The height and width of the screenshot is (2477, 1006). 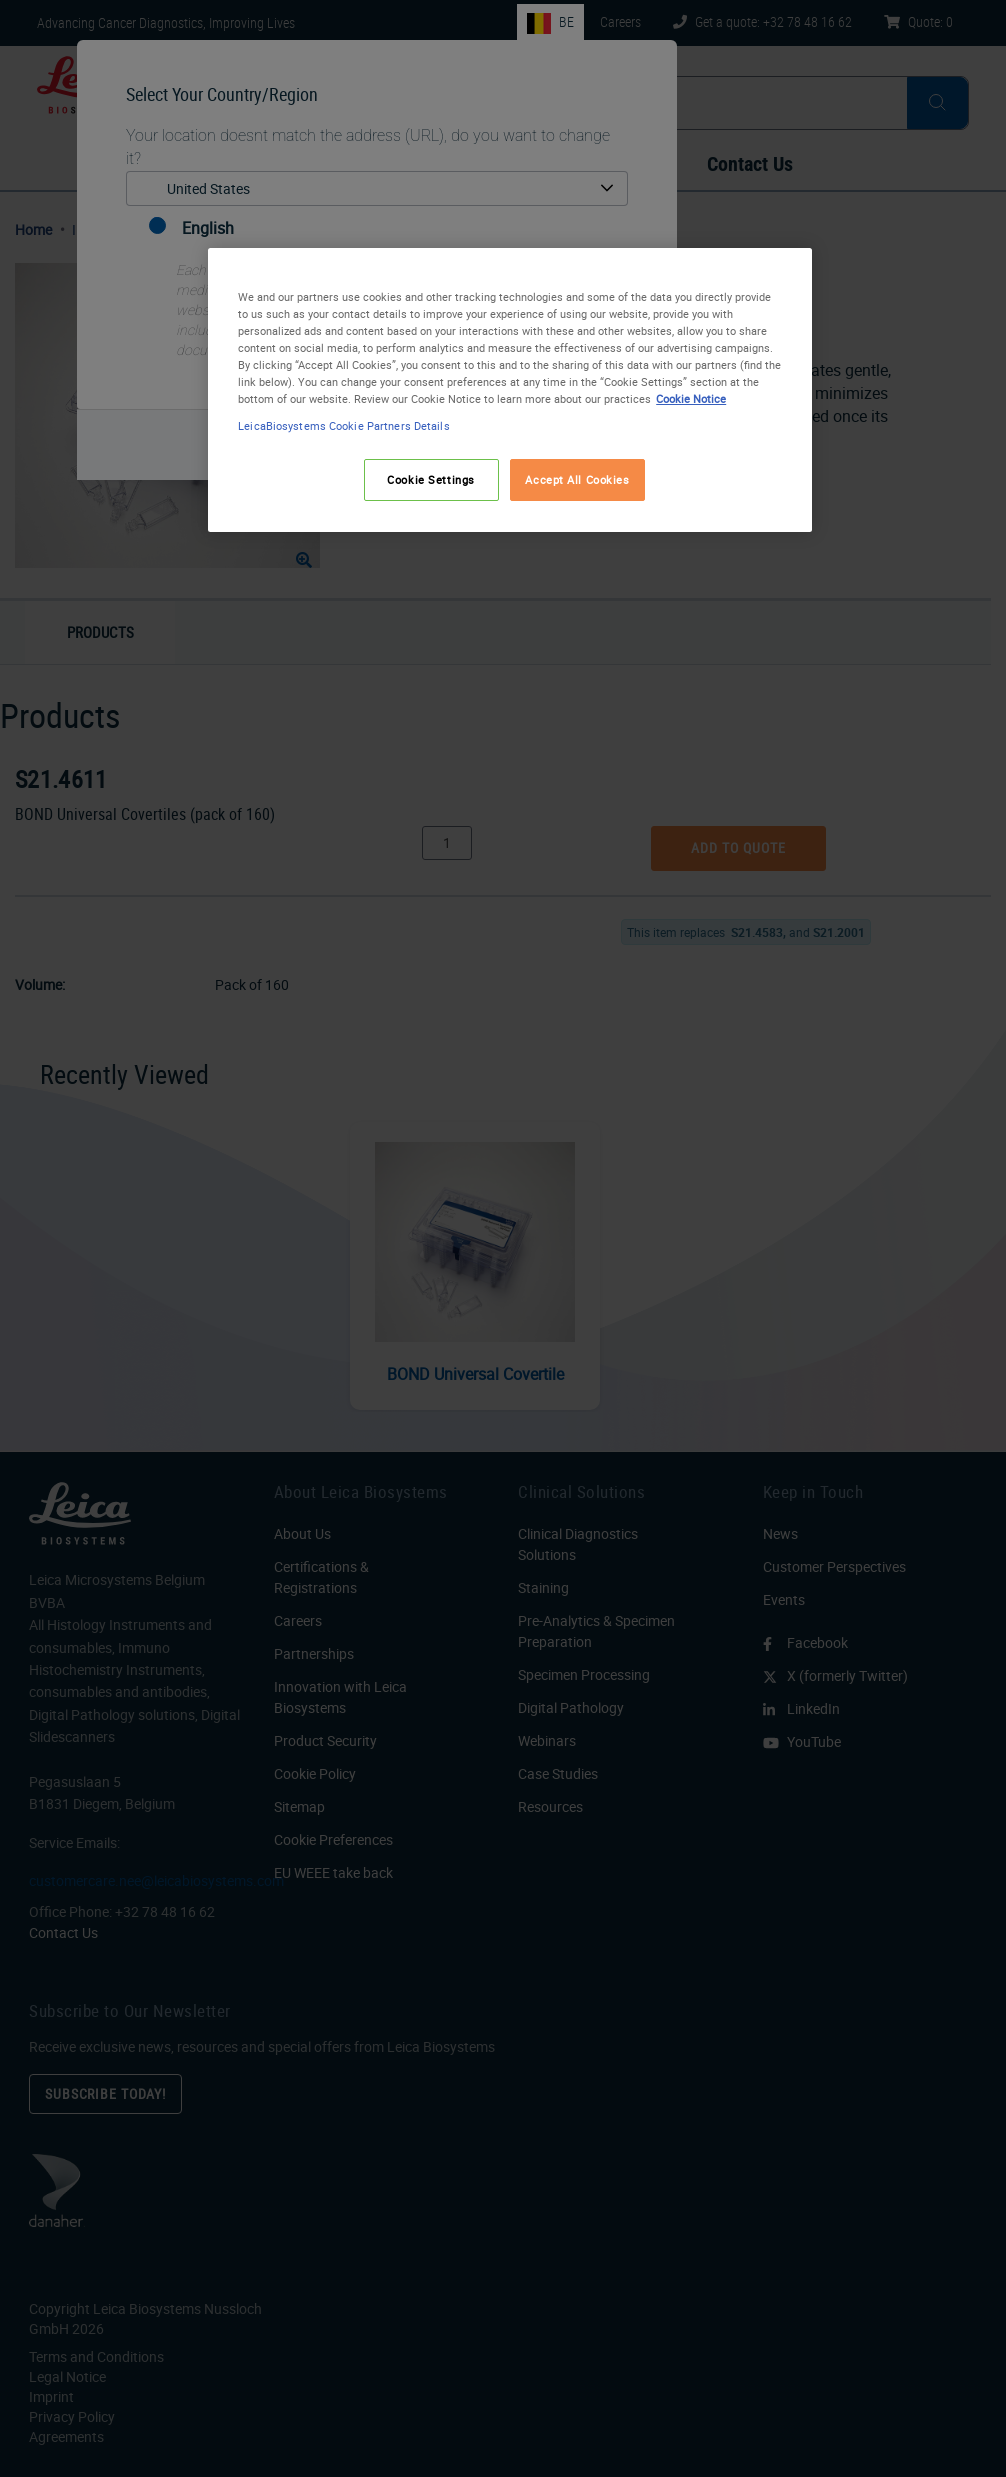 What do you see at coordinates (510, 390) in the screenshot?
I see `[region]` at bounding box center [510, 390].